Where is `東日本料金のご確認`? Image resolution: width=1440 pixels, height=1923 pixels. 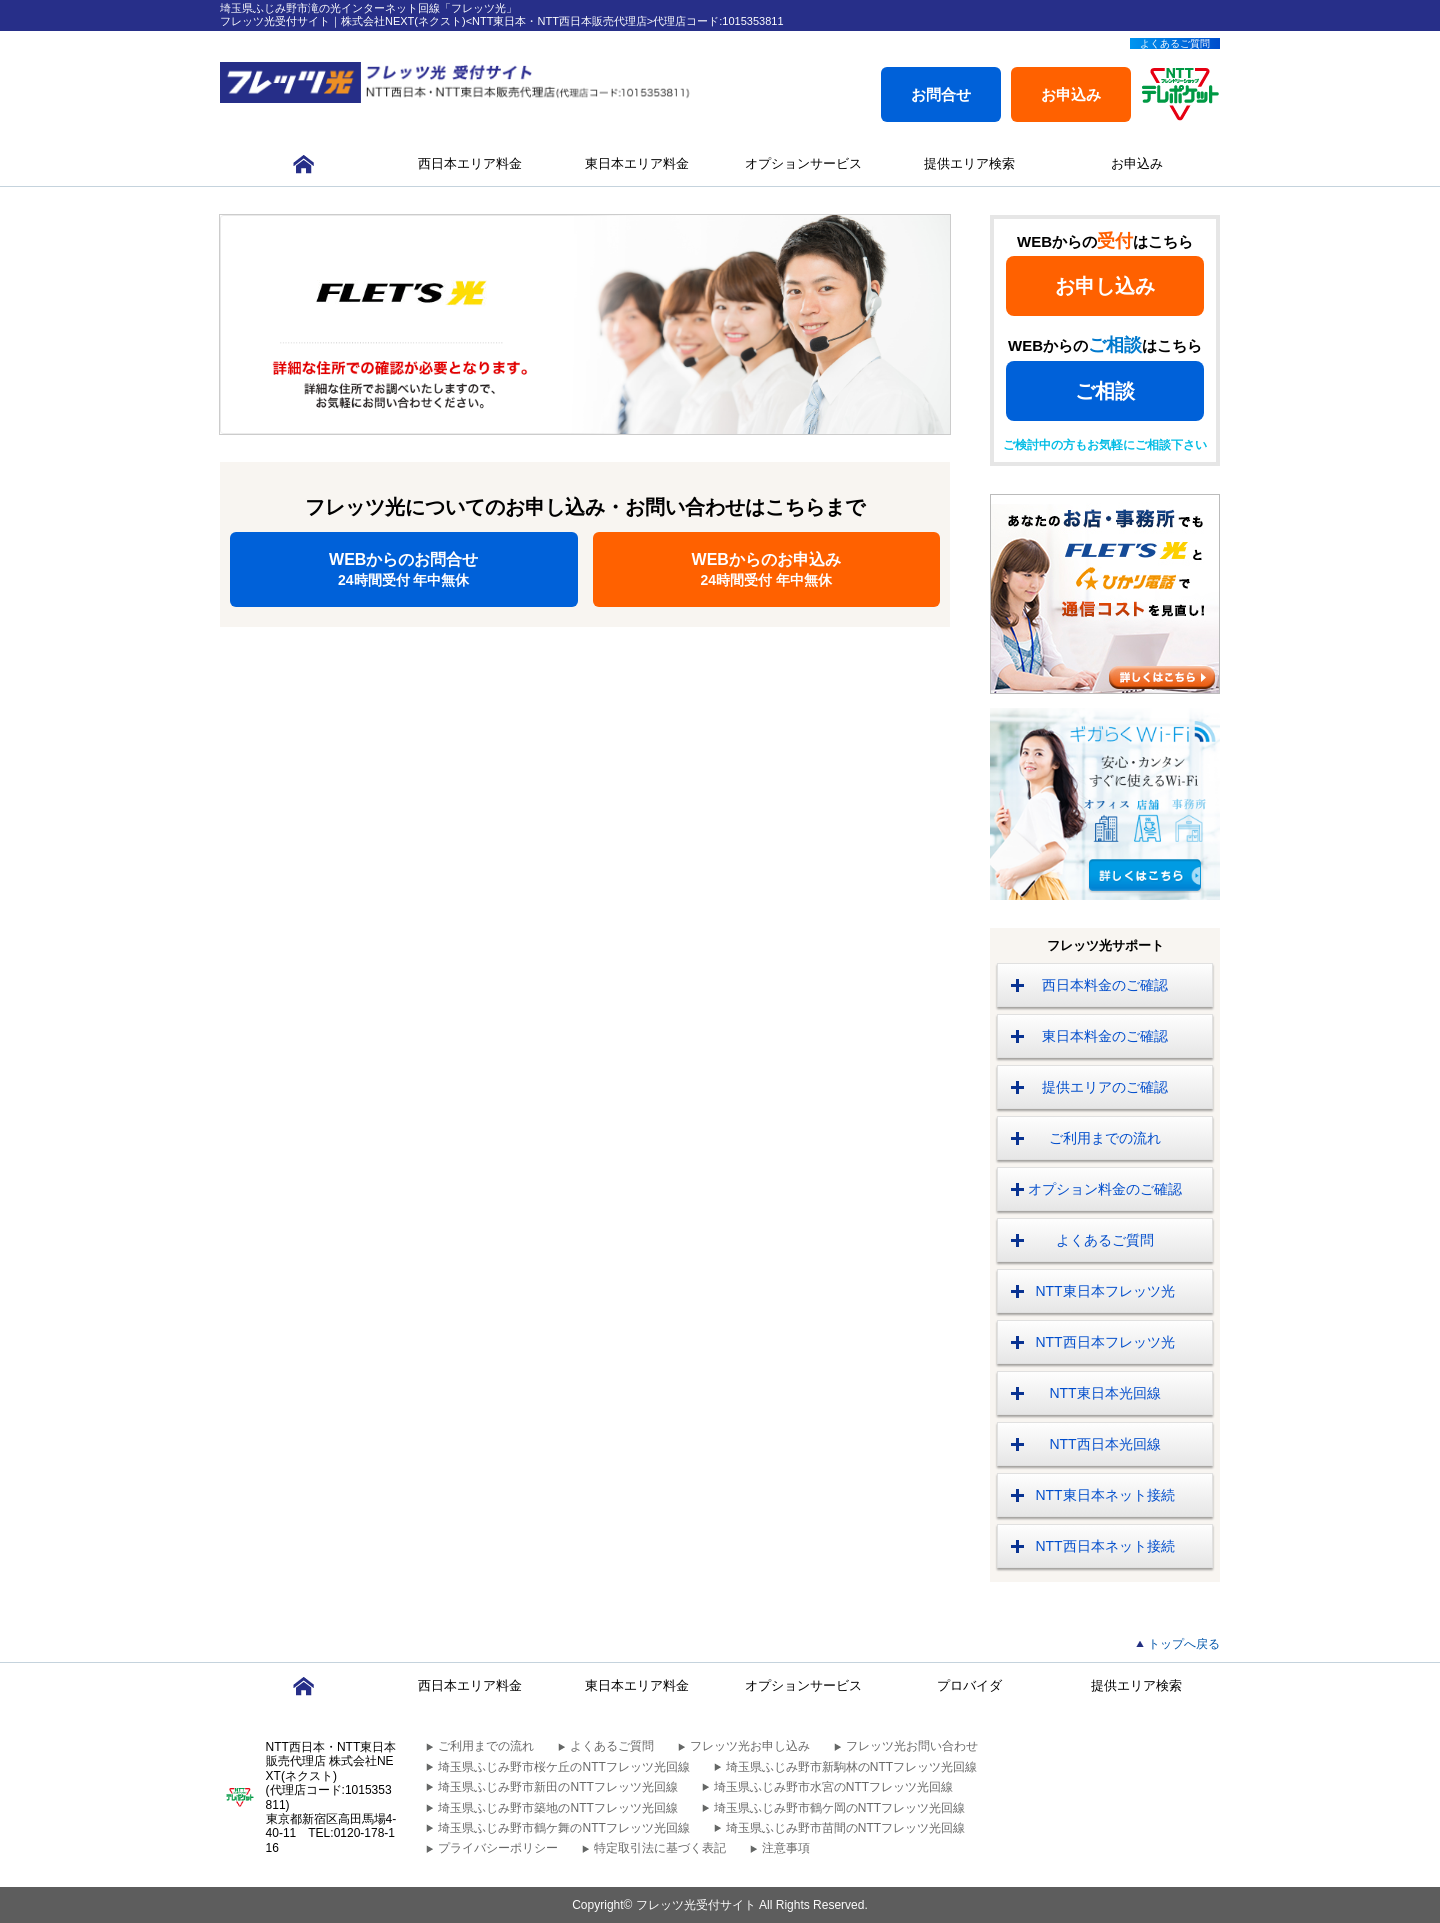
東日本料金のご確認 is located at coordinates (1105, 1036).